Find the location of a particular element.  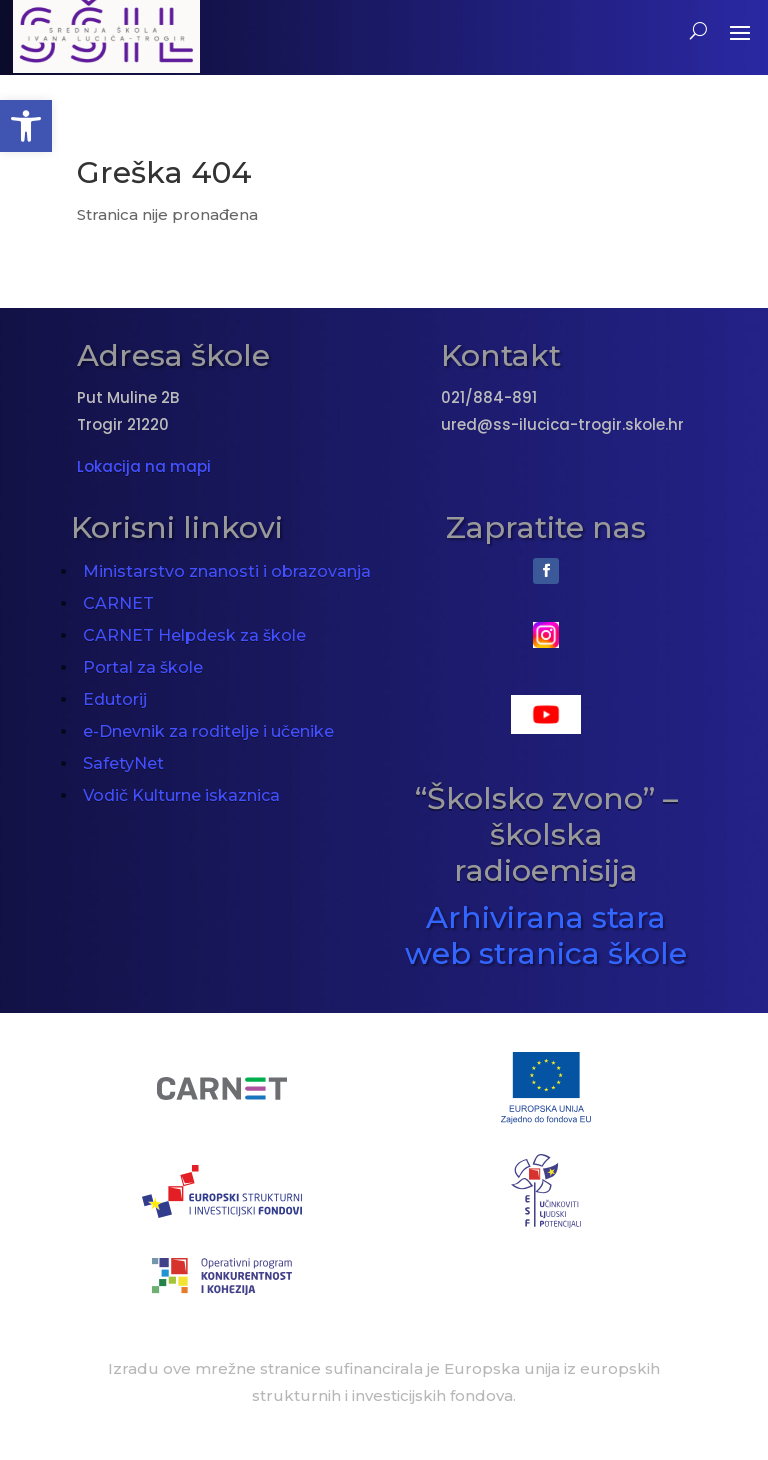

Lokacija na mapi is located at coordinates (144, 466).